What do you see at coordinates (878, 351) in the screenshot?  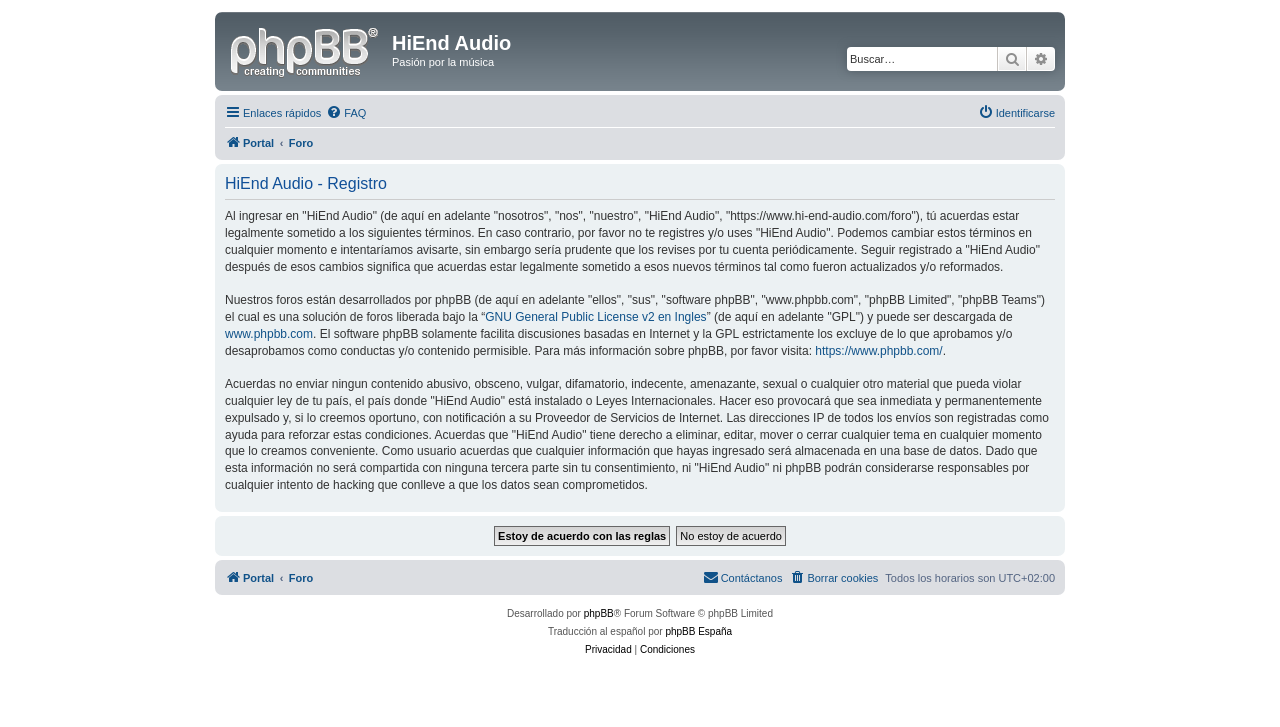 I see `https://www.phpbb.com/` at bounding box center [878, 351].